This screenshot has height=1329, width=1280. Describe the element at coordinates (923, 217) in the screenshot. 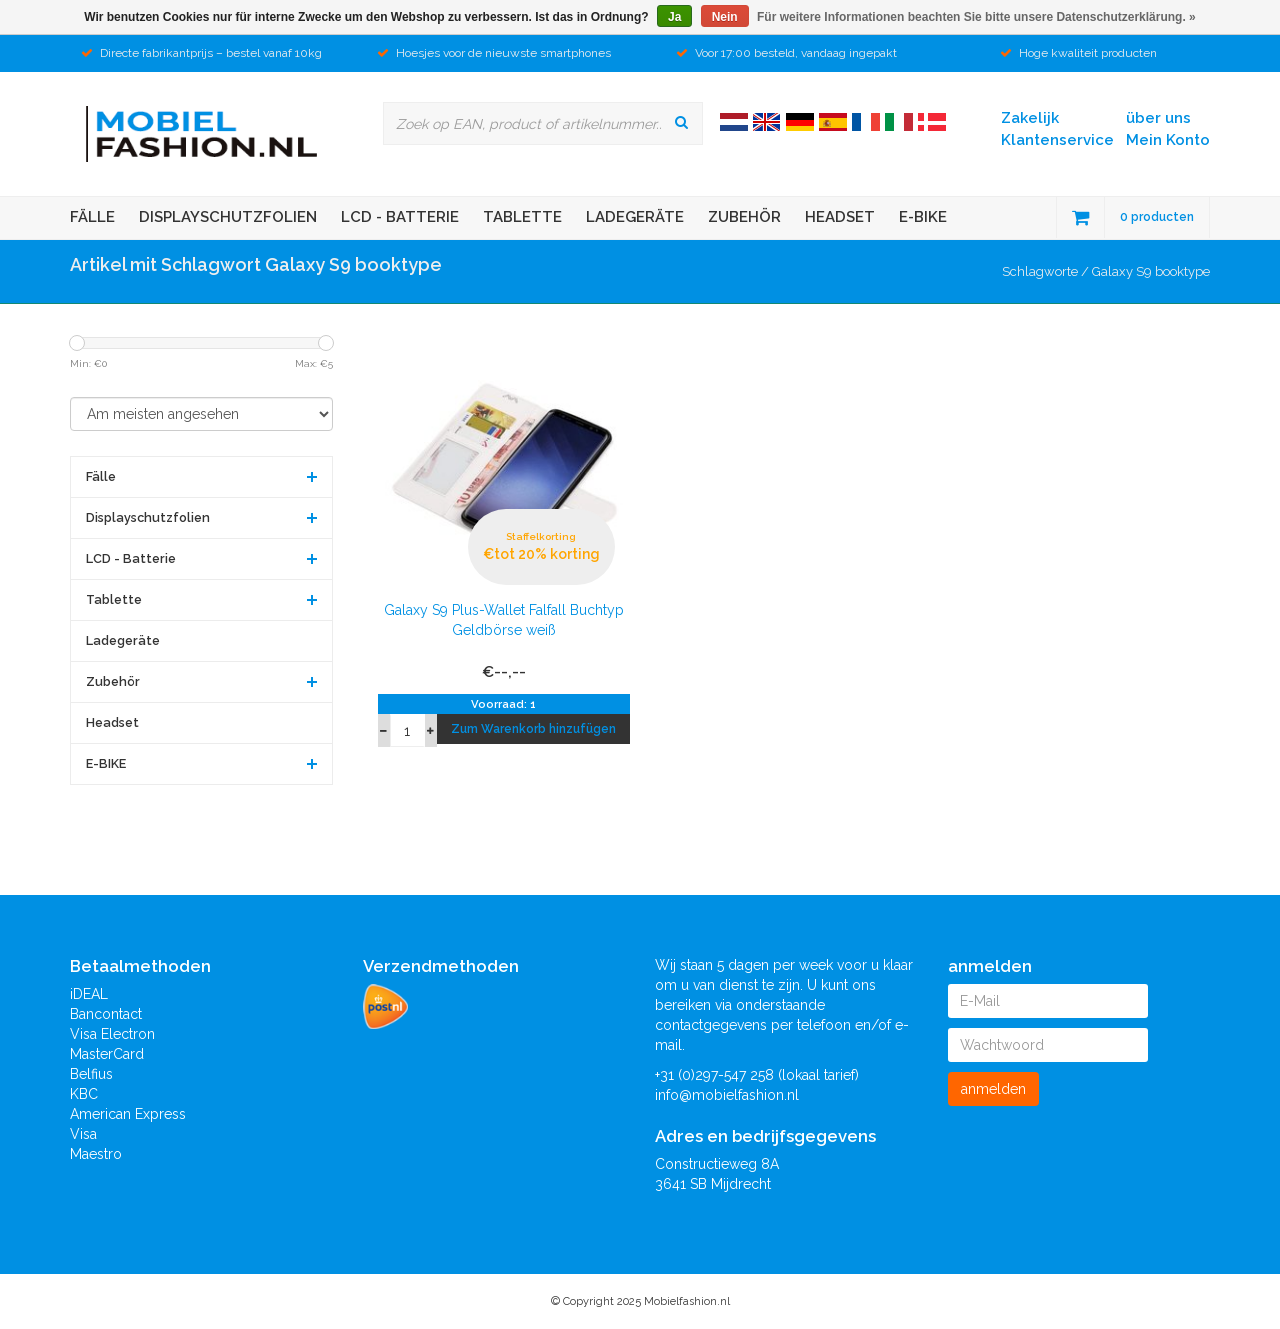

I see `E-BIKE` at that location.